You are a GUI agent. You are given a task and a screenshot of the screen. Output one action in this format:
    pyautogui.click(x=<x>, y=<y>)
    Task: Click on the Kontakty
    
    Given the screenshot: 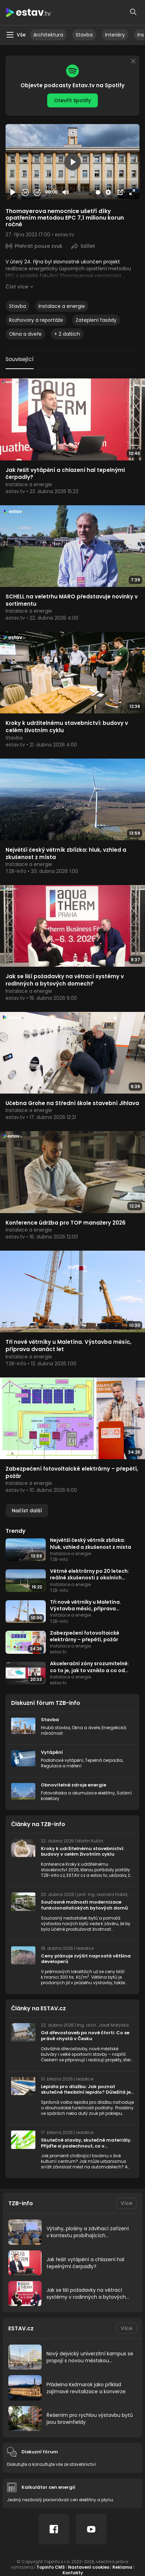 What is the action you would take?
    pyautogui.click(x=72, y=2573)
    